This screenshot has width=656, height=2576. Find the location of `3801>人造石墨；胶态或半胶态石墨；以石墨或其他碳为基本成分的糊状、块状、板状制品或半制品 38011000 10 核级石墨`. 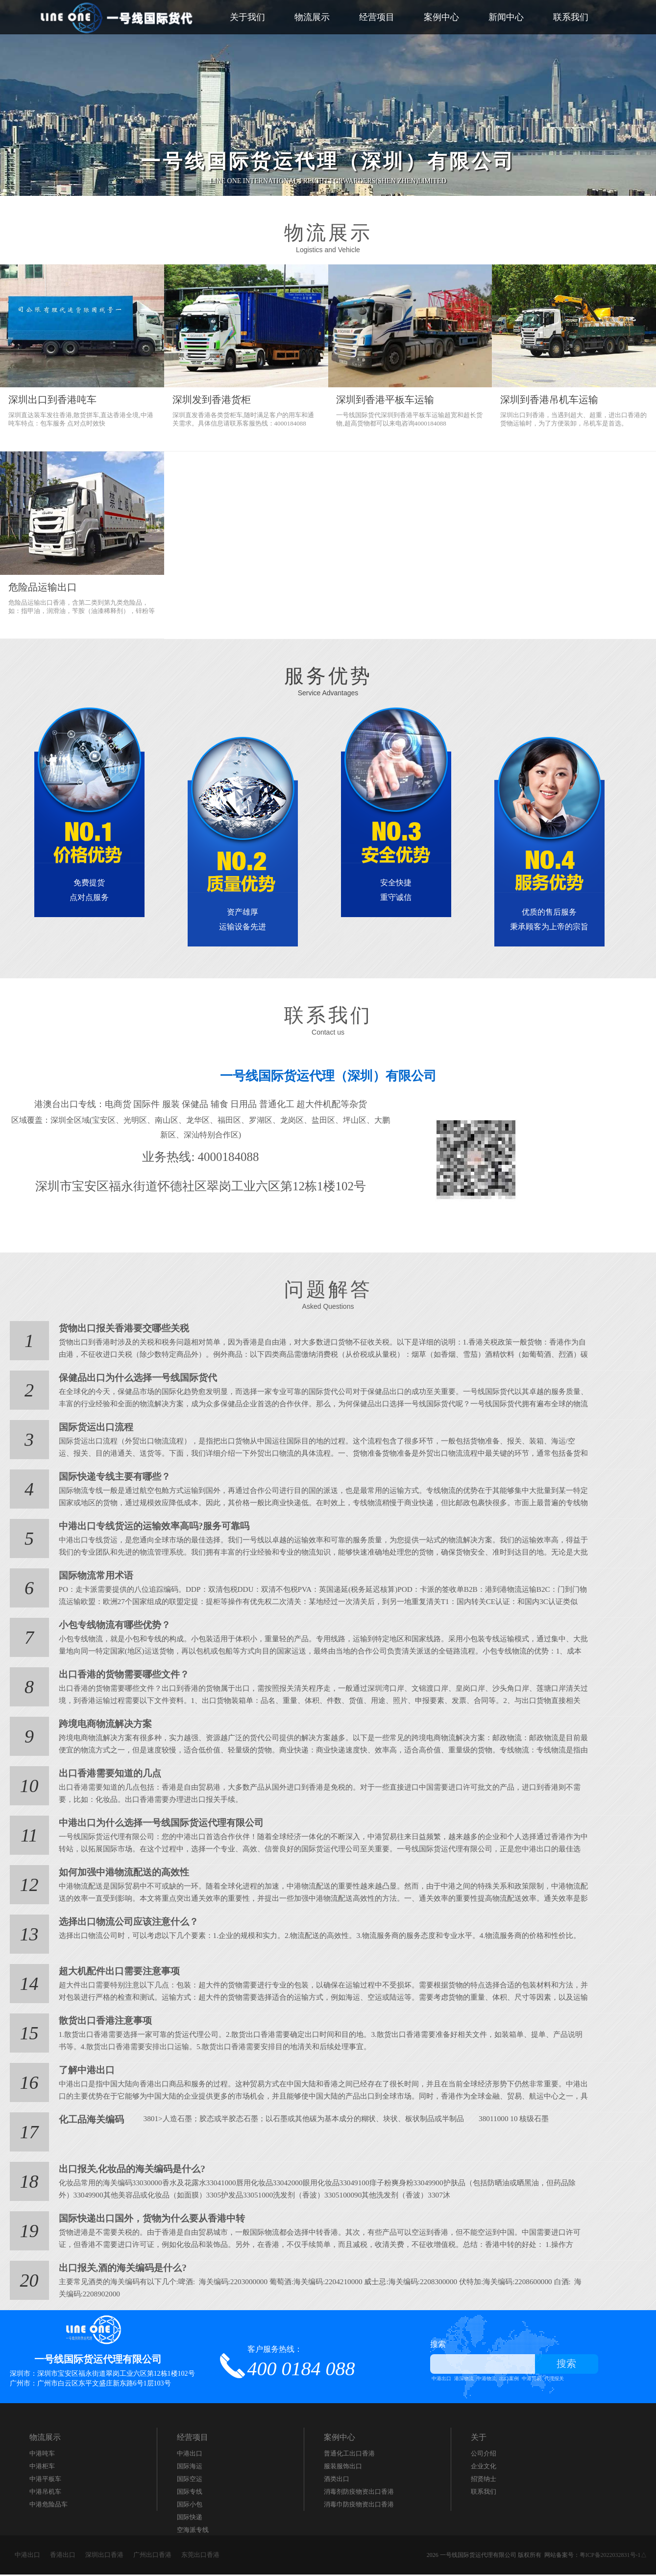

3801>人造石墨；胶态或半胶态石墨；以石墨或其他碳为基本成分的糊状、块状、板状制品或半制品 38011000 10 核级石墨 is located at coordinates (335, 2120).